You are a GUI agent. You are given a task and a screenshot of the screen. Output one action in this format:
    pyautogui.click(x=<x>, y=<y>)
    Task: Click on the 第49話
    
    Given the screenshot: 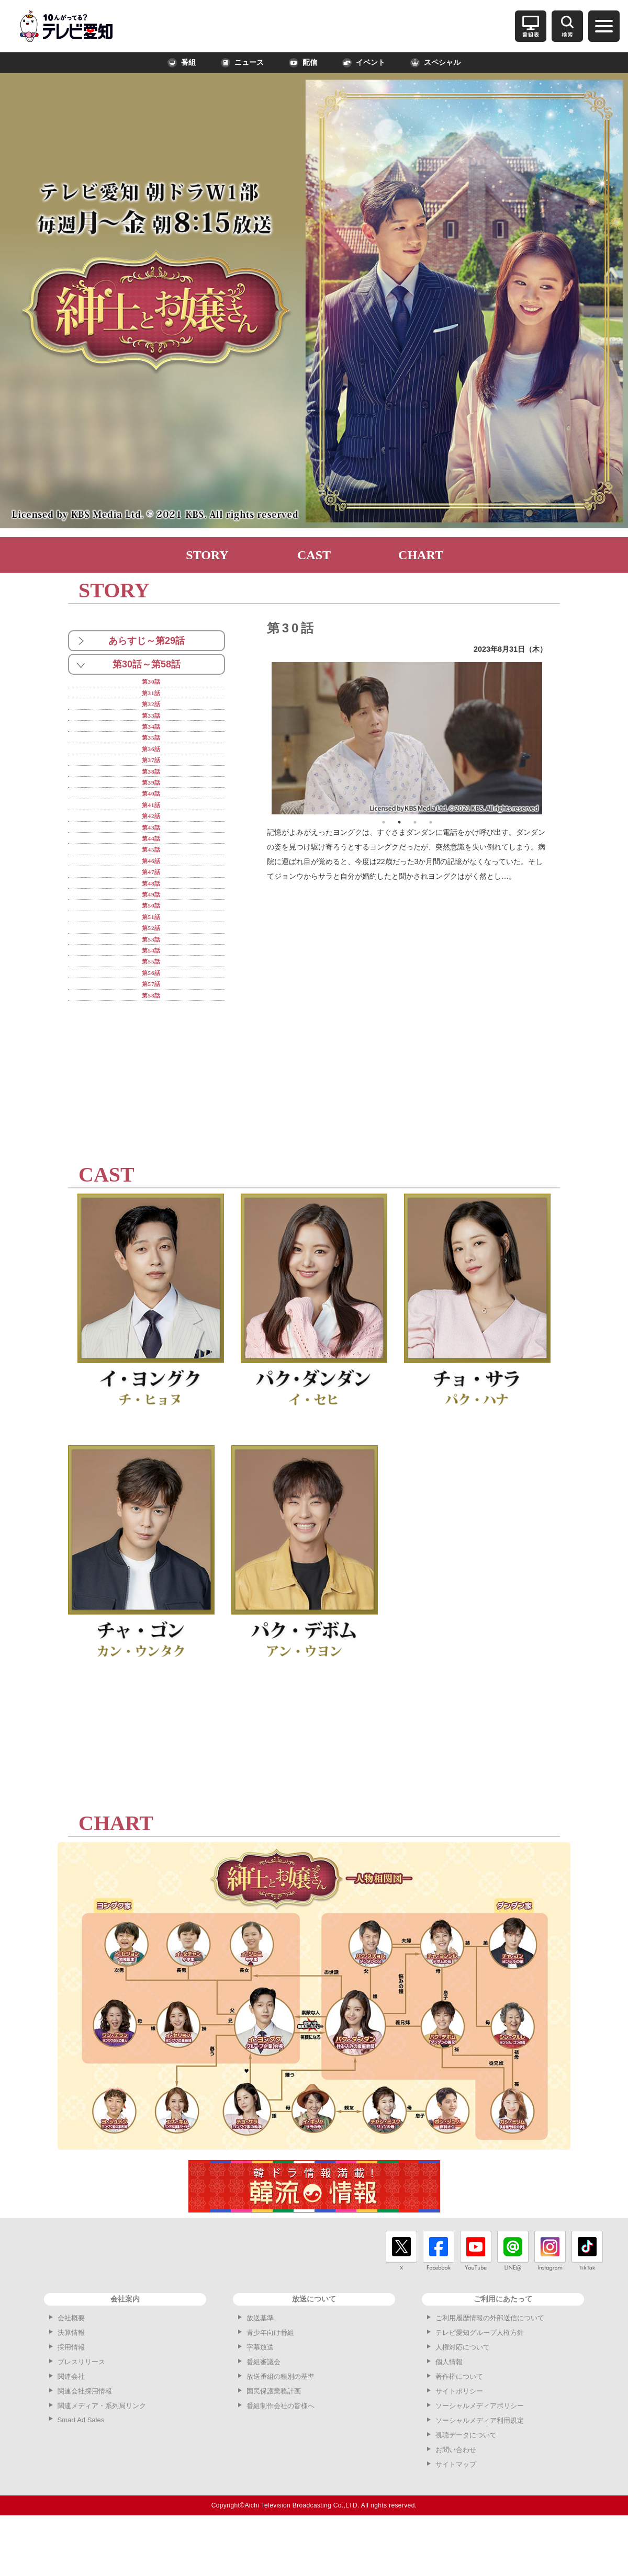 What is the action you would take?
    pyautogui.click(x=151, y=929)
    